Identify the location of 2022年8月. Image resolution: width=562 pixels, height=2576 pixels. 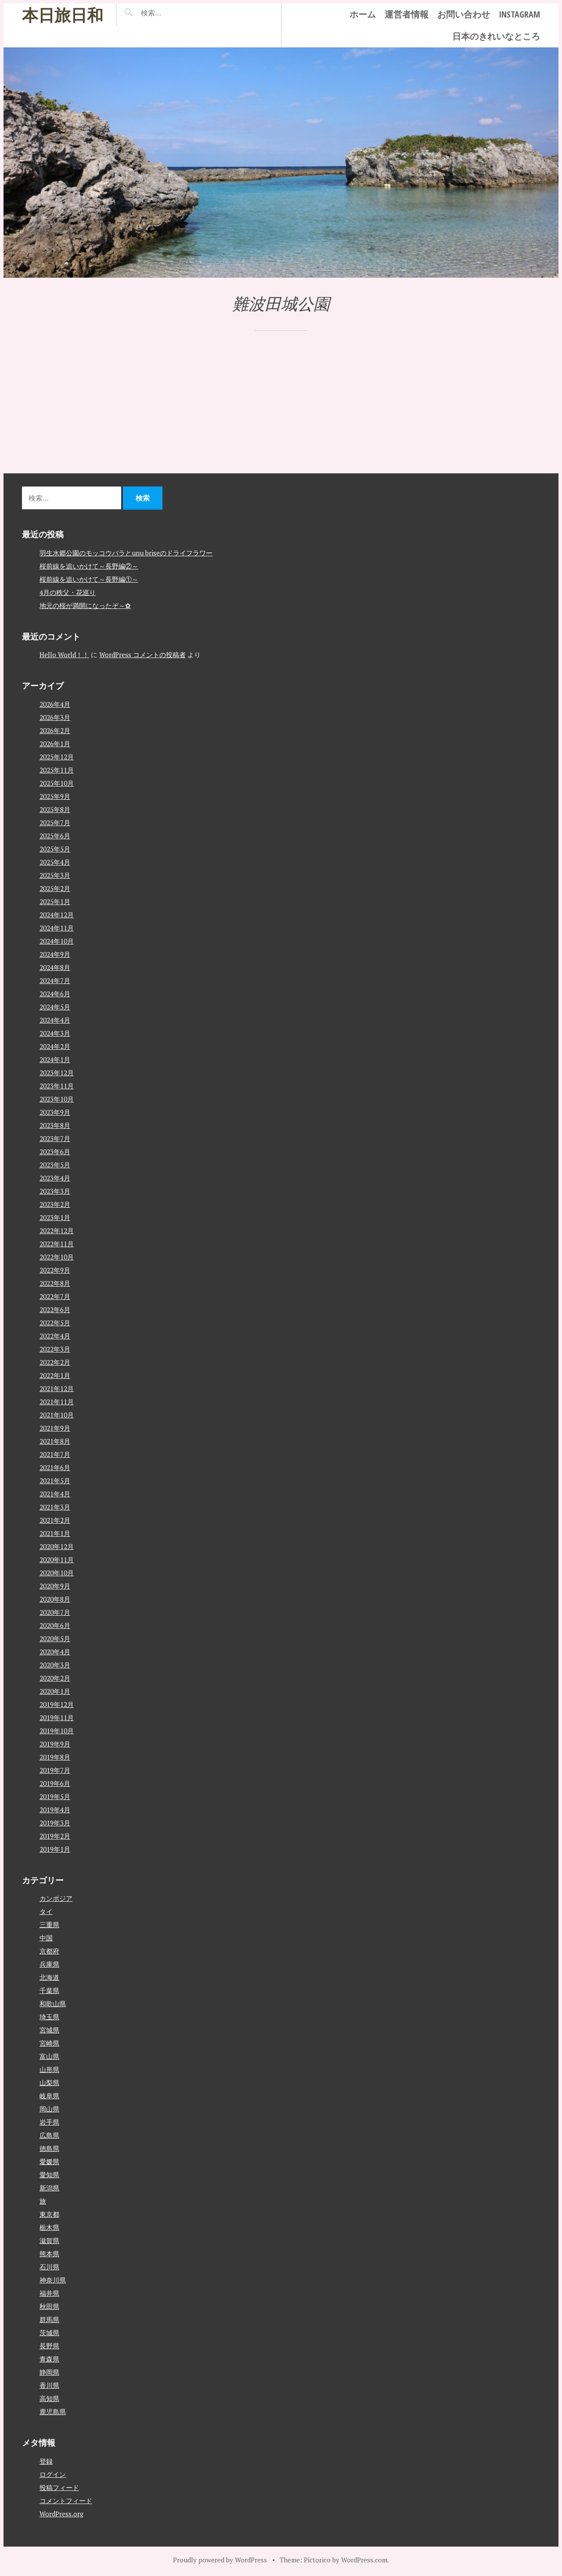
(55, 1282).